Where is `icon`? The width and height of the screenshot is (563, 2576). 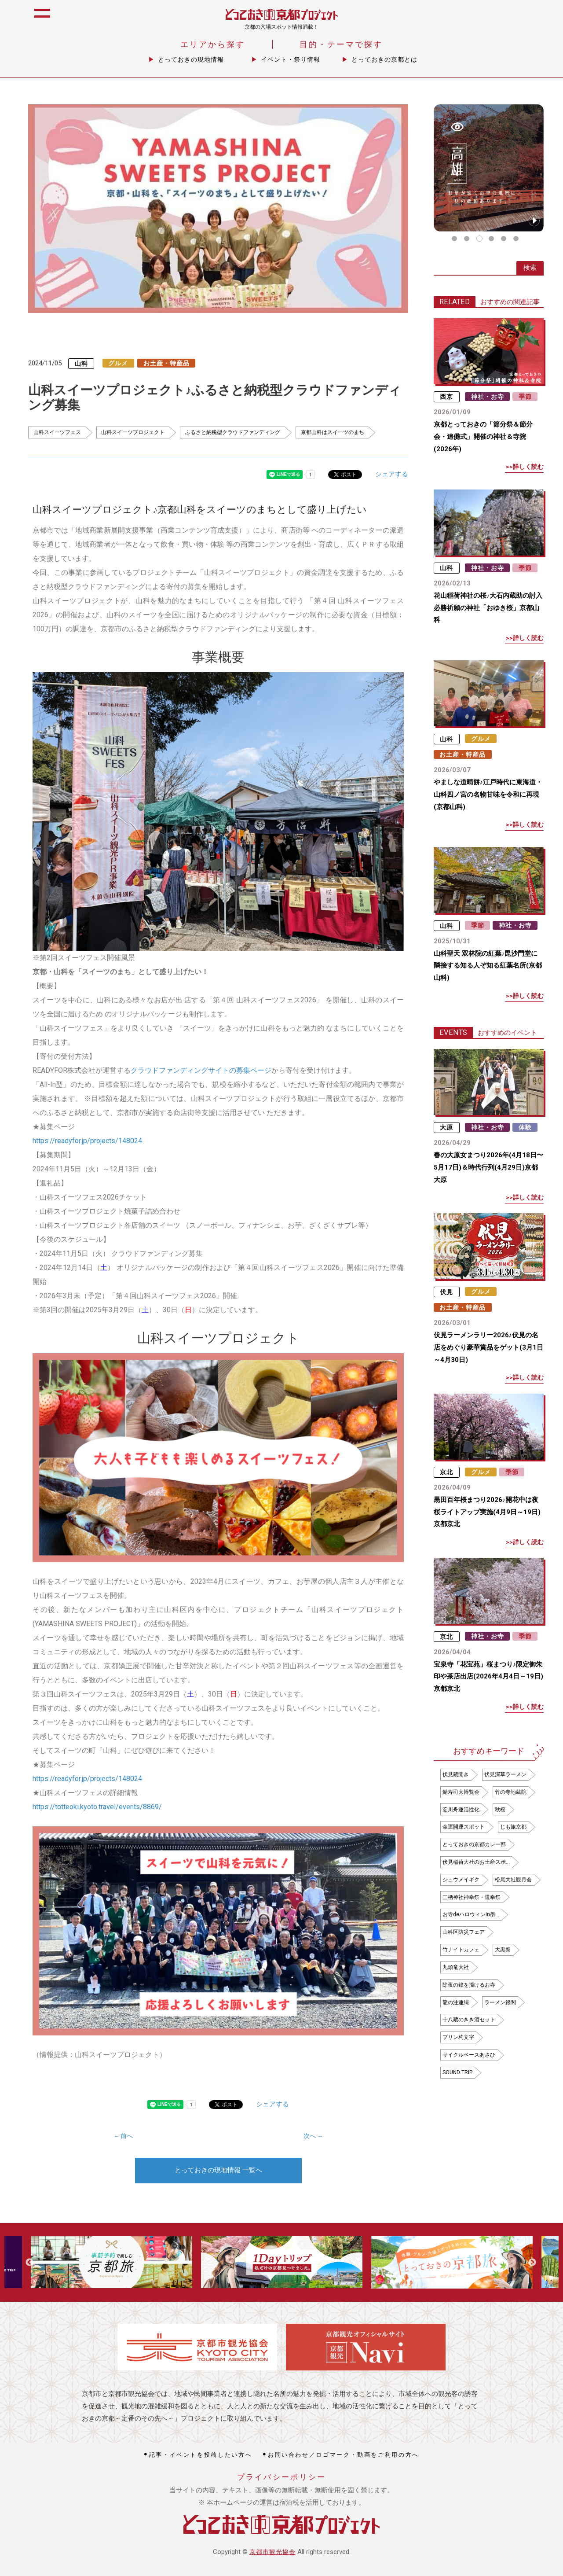 icon is located at coordinates (547, 18).